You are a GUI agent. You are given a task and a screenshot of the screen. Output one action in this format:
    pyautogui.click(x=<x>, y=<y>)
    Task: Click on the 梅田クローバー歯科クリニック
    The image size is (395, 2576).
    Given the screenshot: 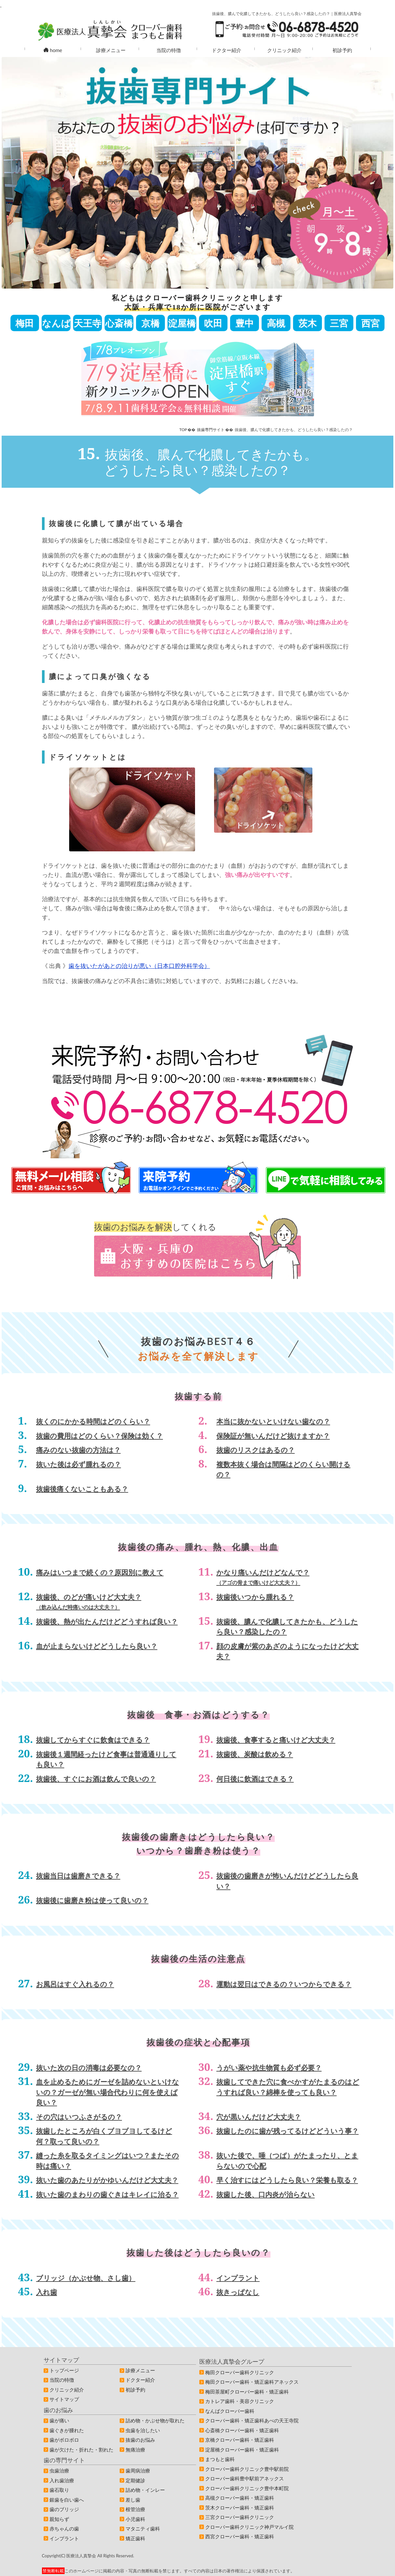 What is the action you would take?
    pyautogui.click(x=239, y=2372)
    